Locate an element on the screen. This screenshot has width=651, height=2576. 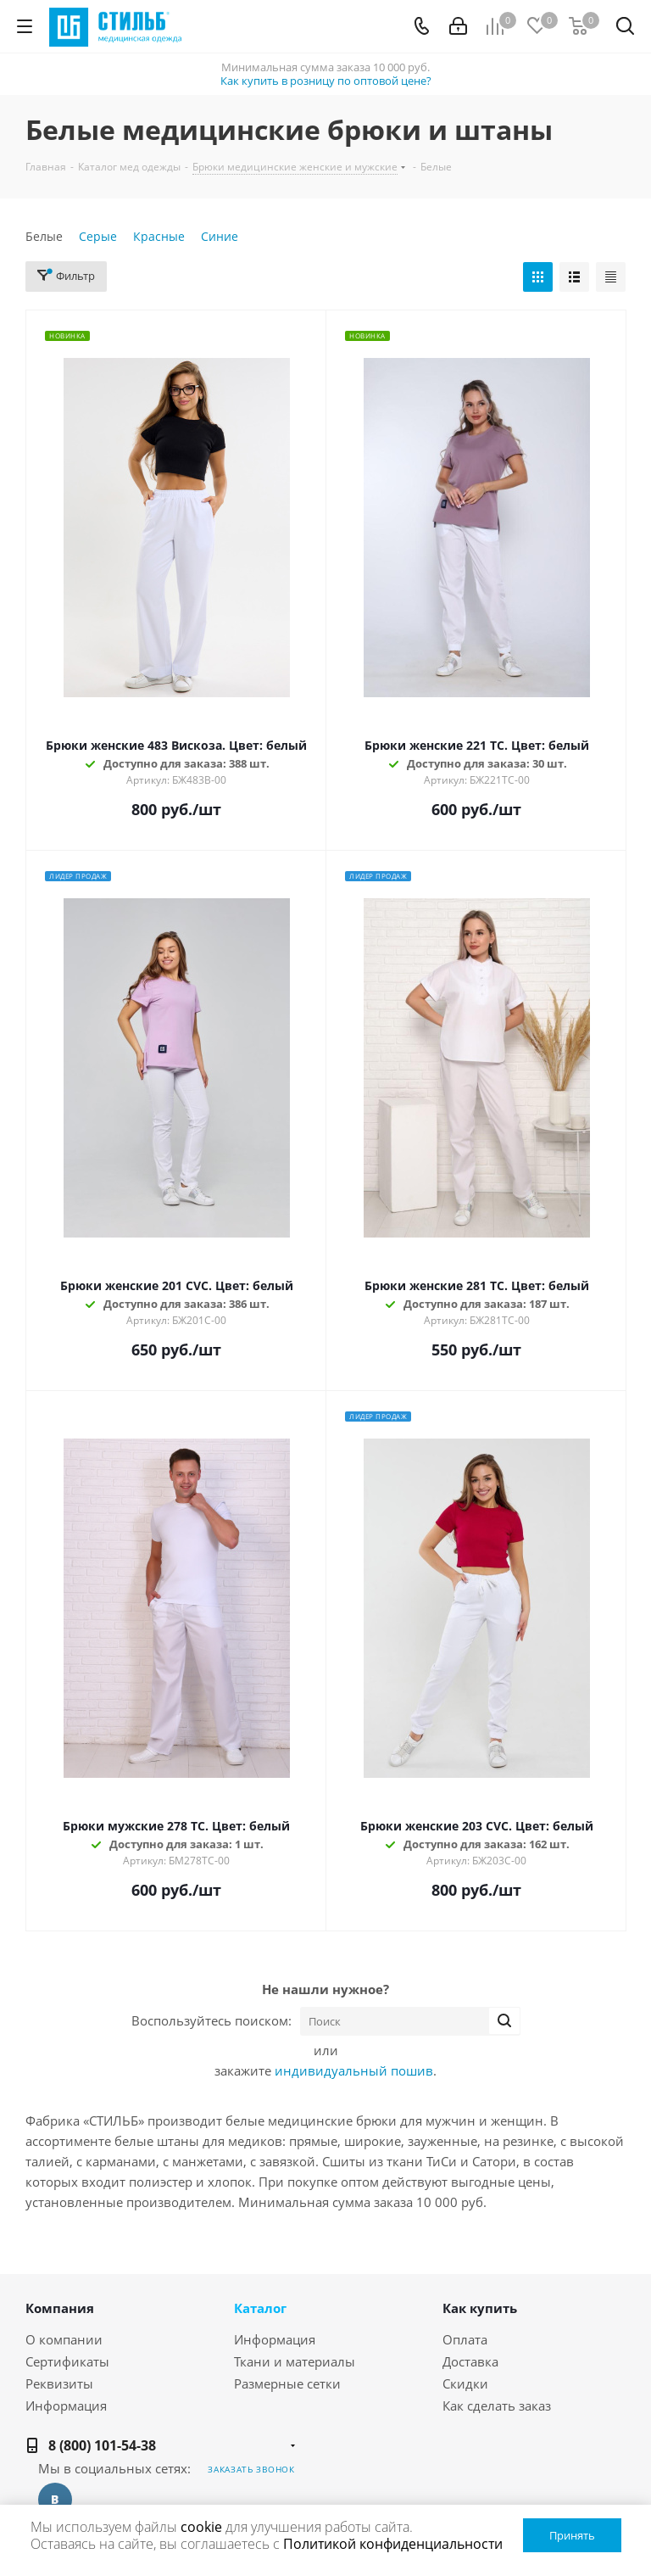
Скидки is located at coordinates (465, 2383).